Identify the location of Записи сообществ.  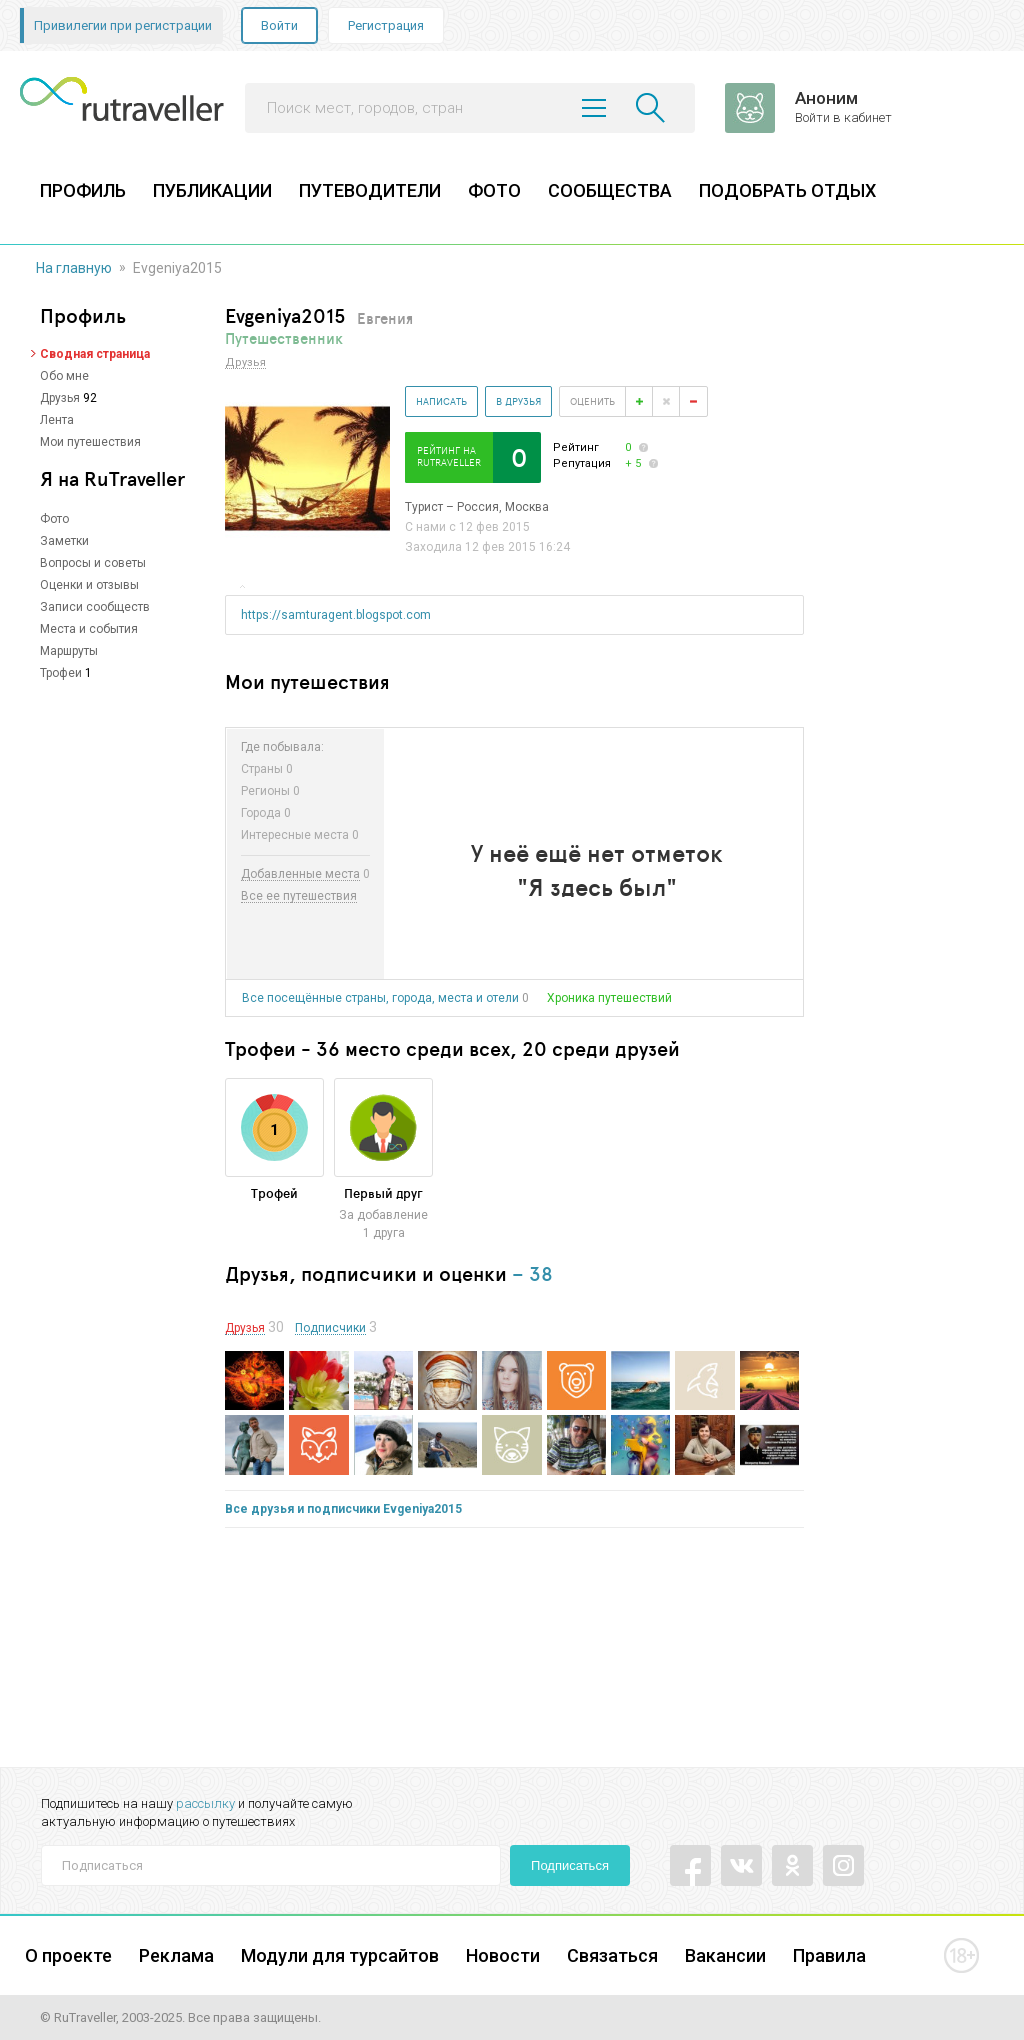
(95, 607).